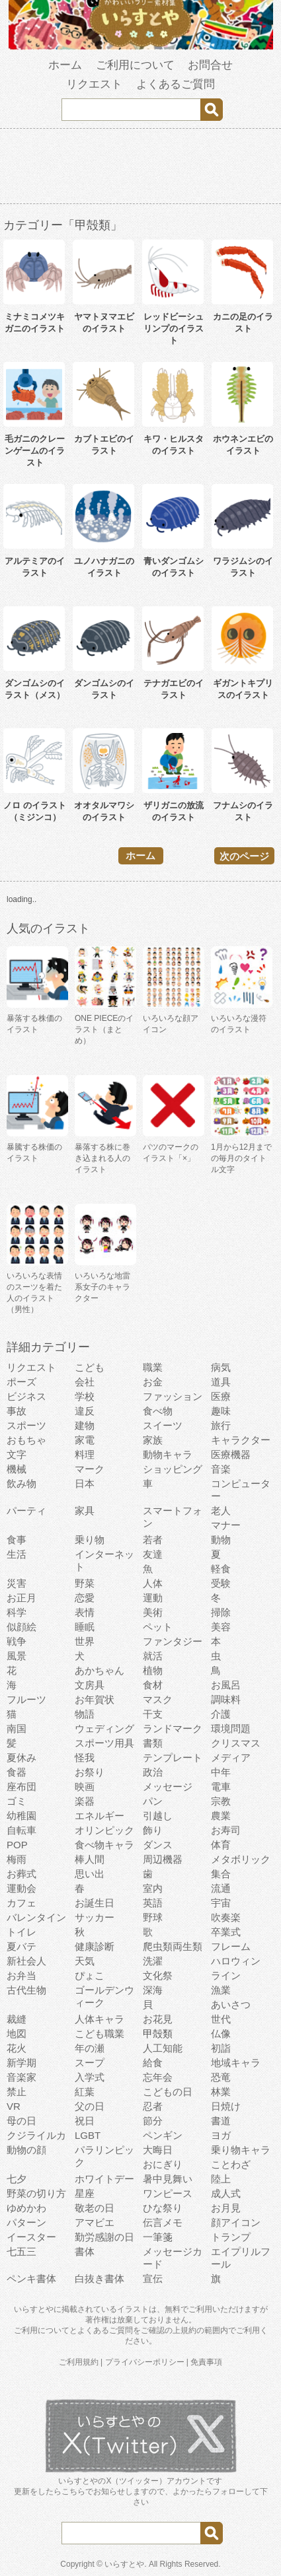  What do you see at coordinates (102, 1287) in the screenshot?
I see `いろいろな地雷系女子のキャラクター` at bounding box center [102, 1287].